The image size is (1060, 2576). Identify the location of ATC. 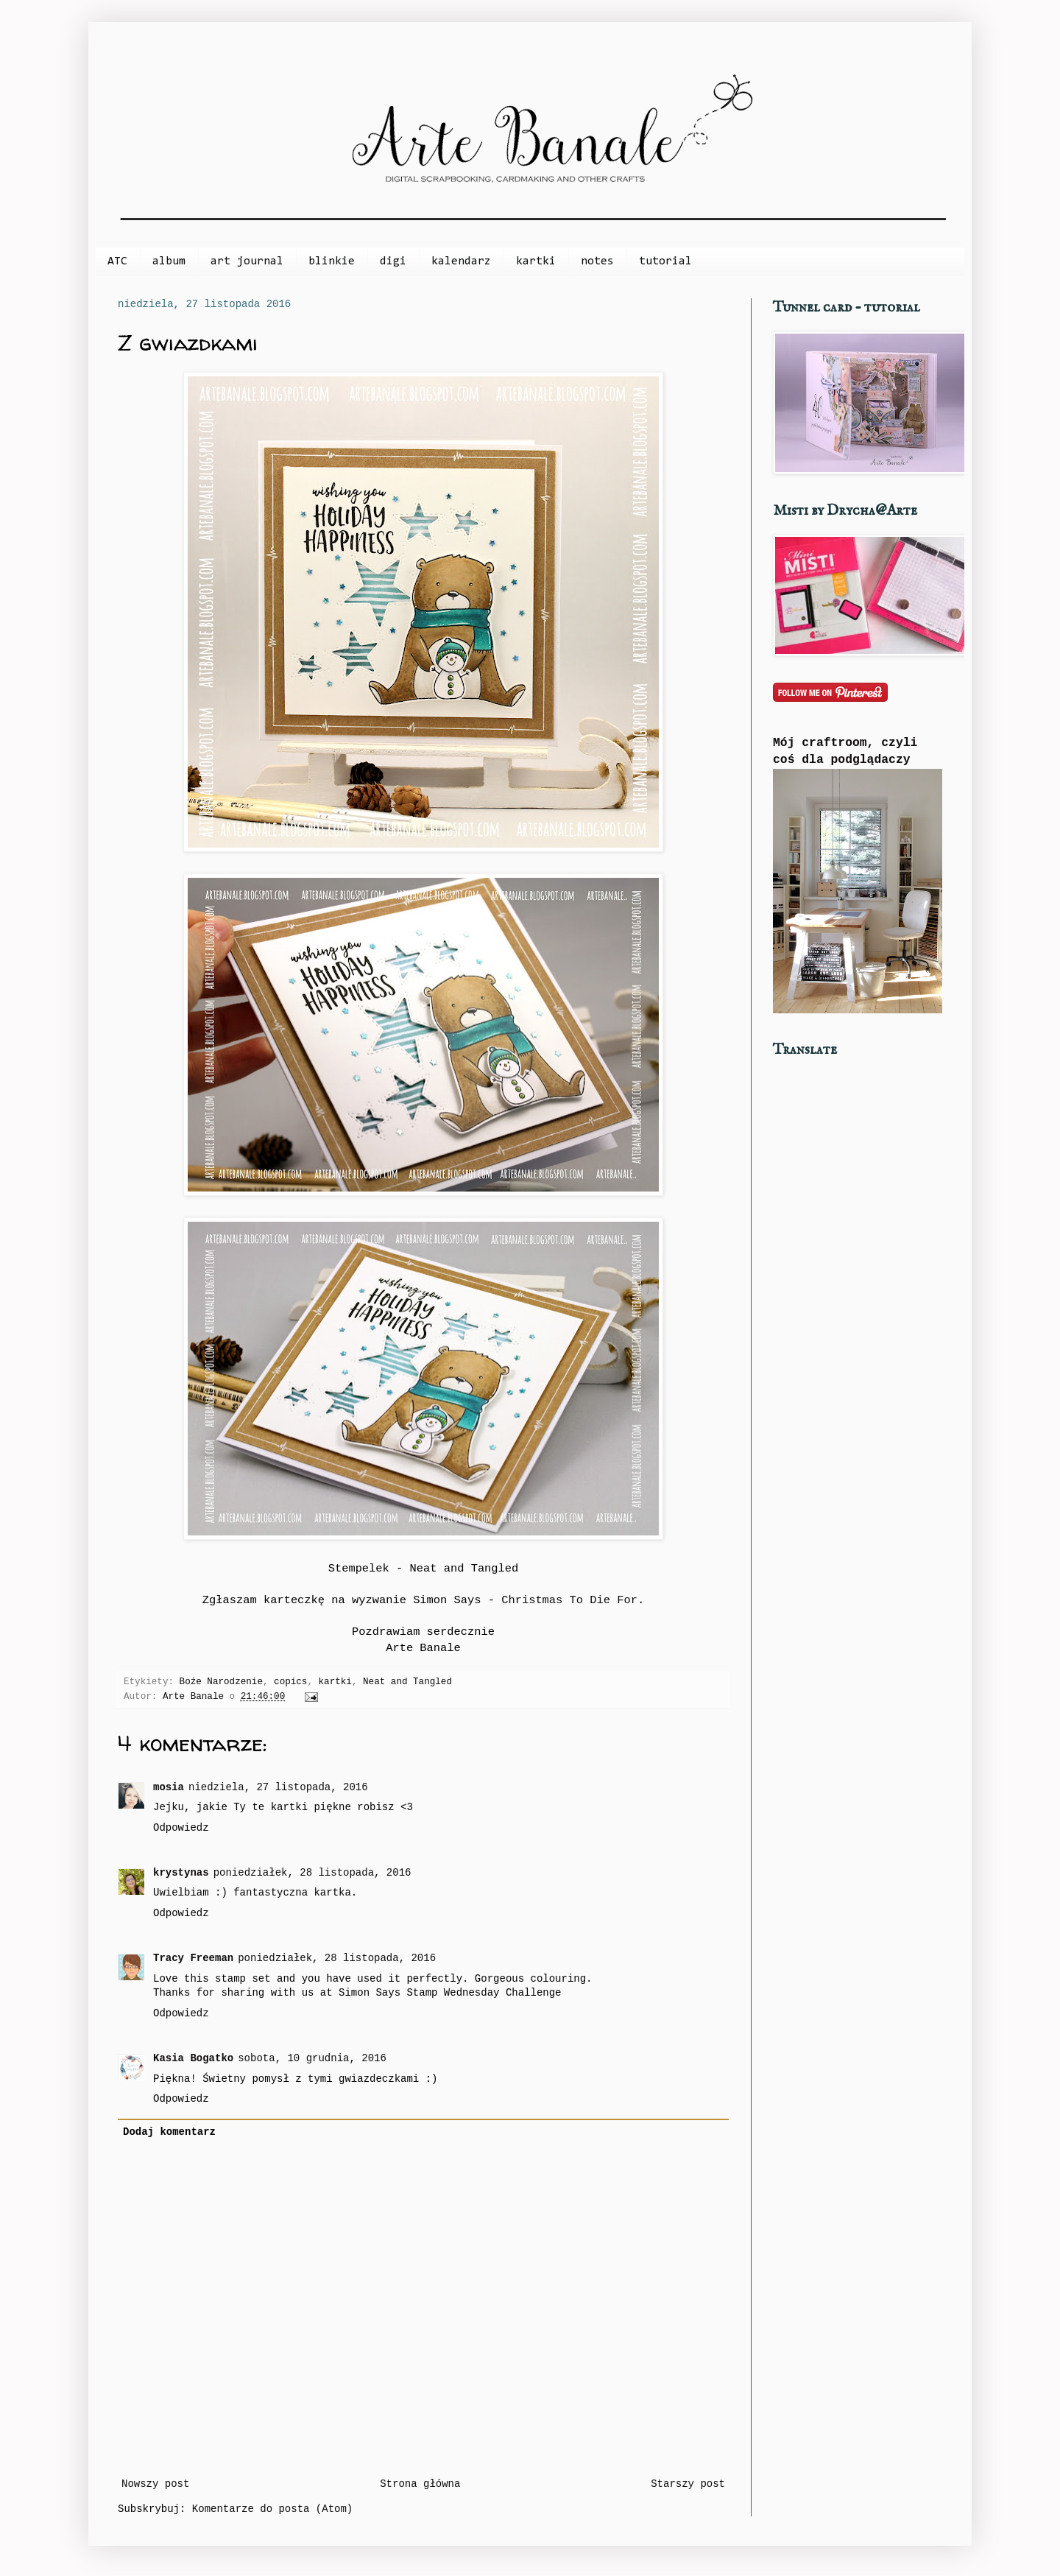
(117, 261).